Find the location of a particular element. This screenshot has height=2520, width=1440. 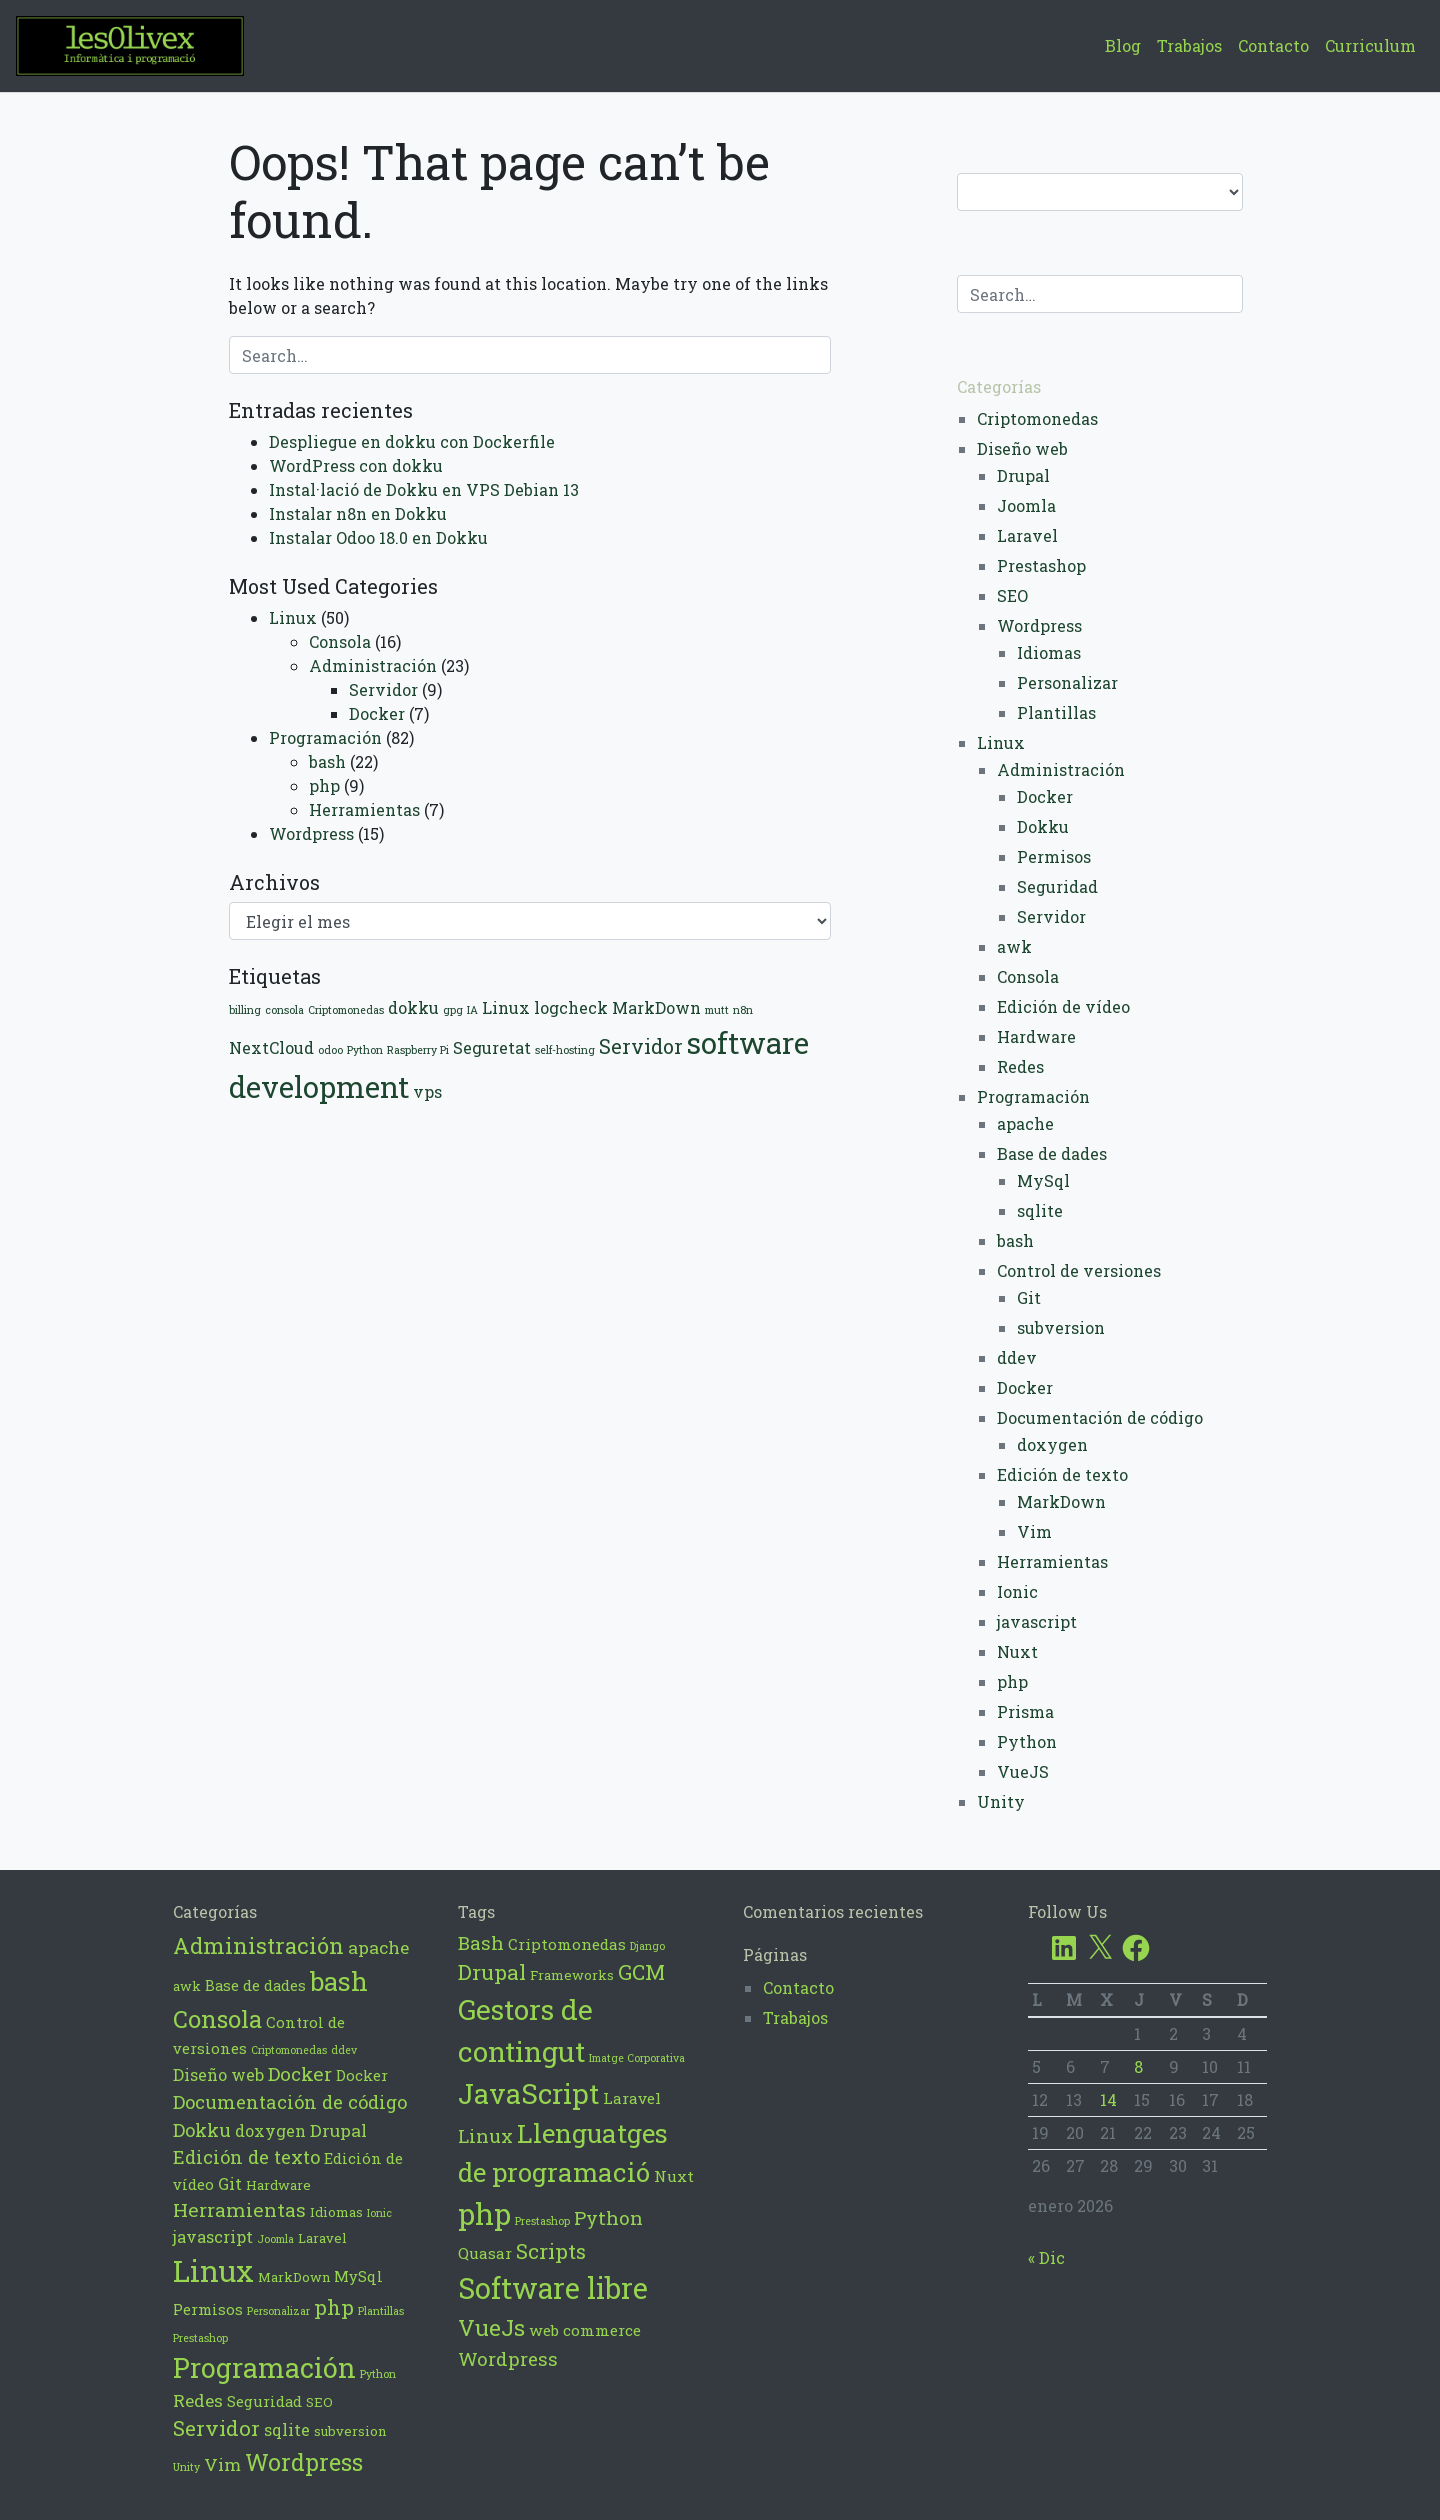

Edición de texto [Edición de texto (6 elementos)] is located at coordinates (246, 2157).